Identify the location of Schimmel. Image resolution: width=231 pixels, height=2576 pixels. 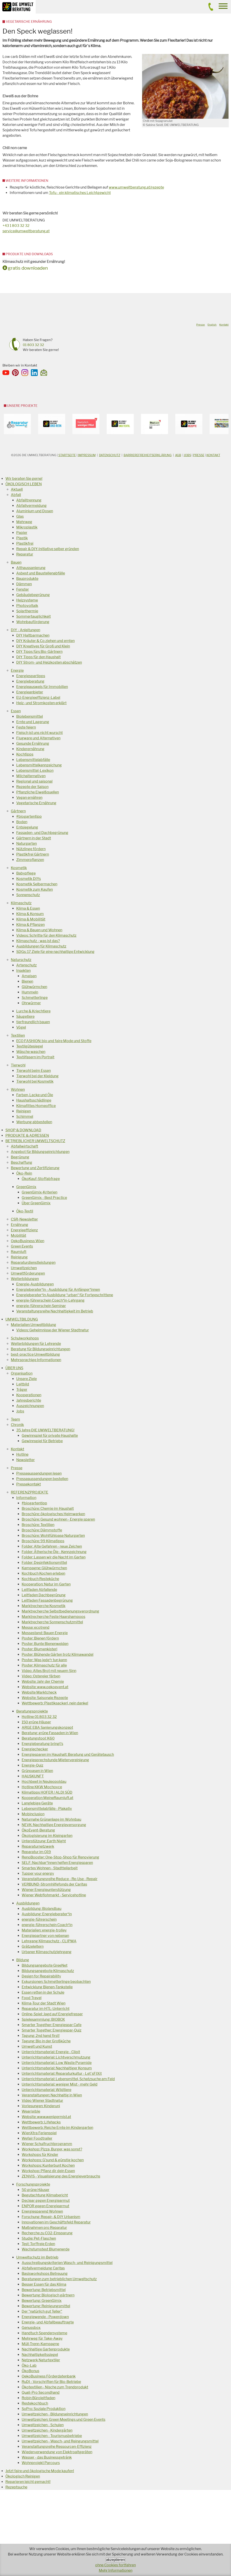
(24, 1200).